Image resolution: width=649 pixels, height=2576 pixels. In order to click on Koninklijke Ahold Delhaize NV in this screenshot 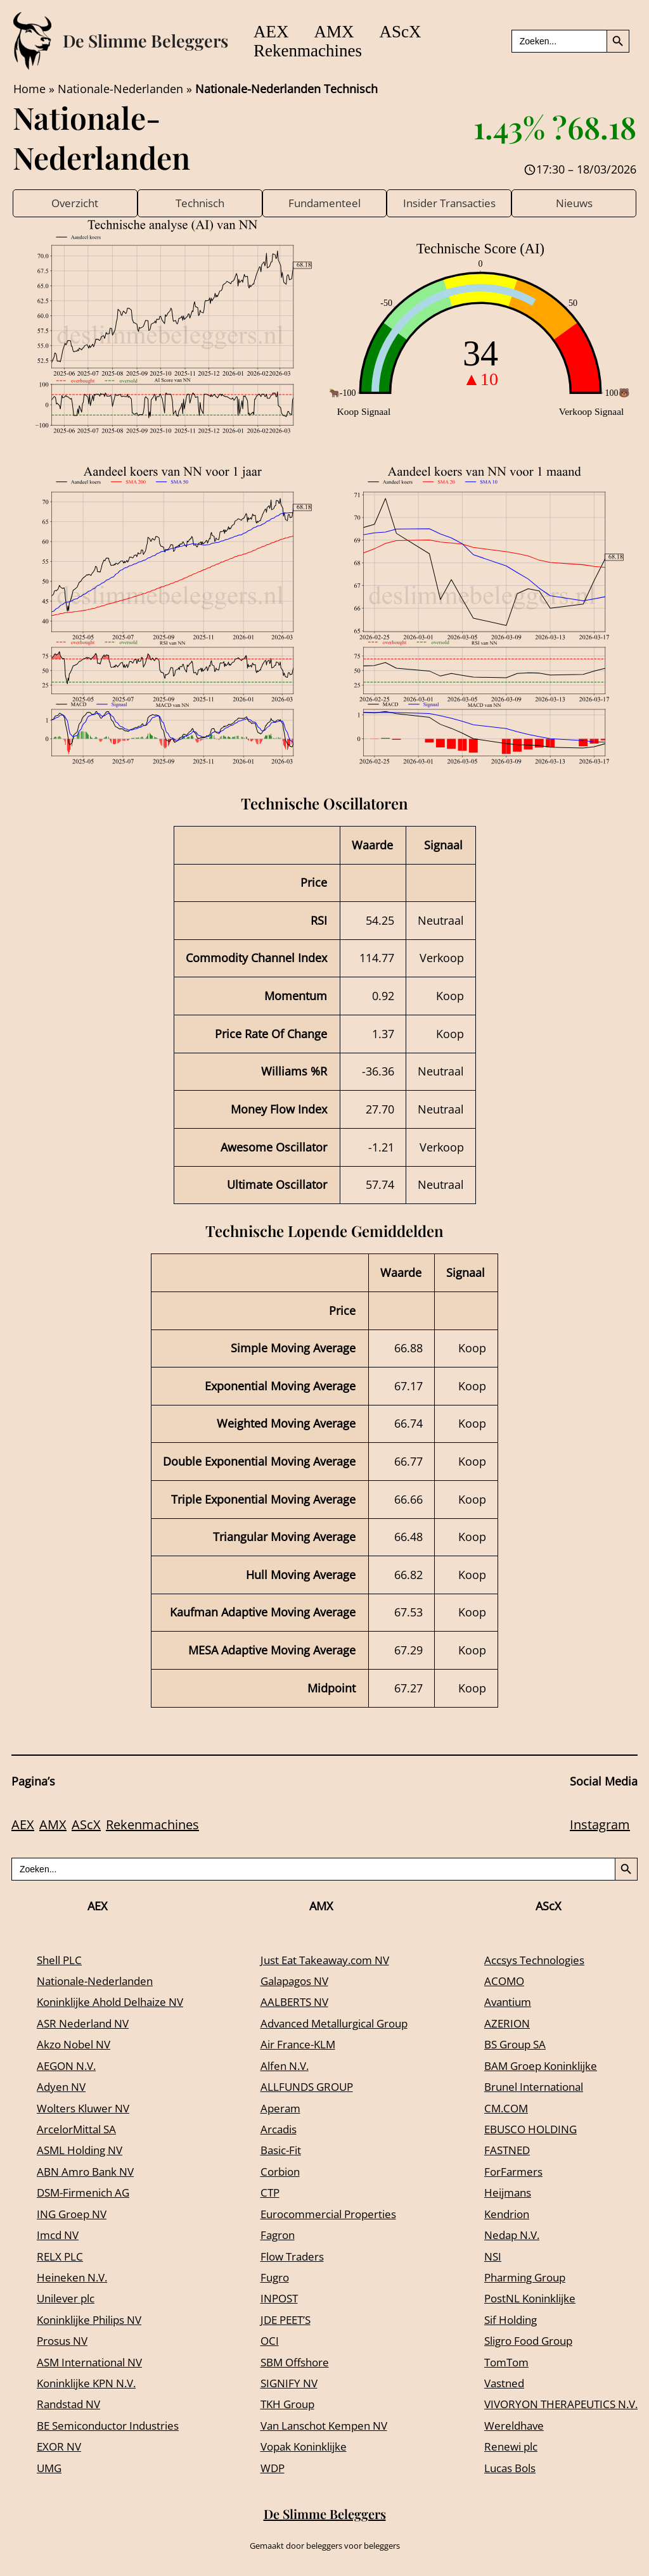, I will do `click(117, 2002)`.